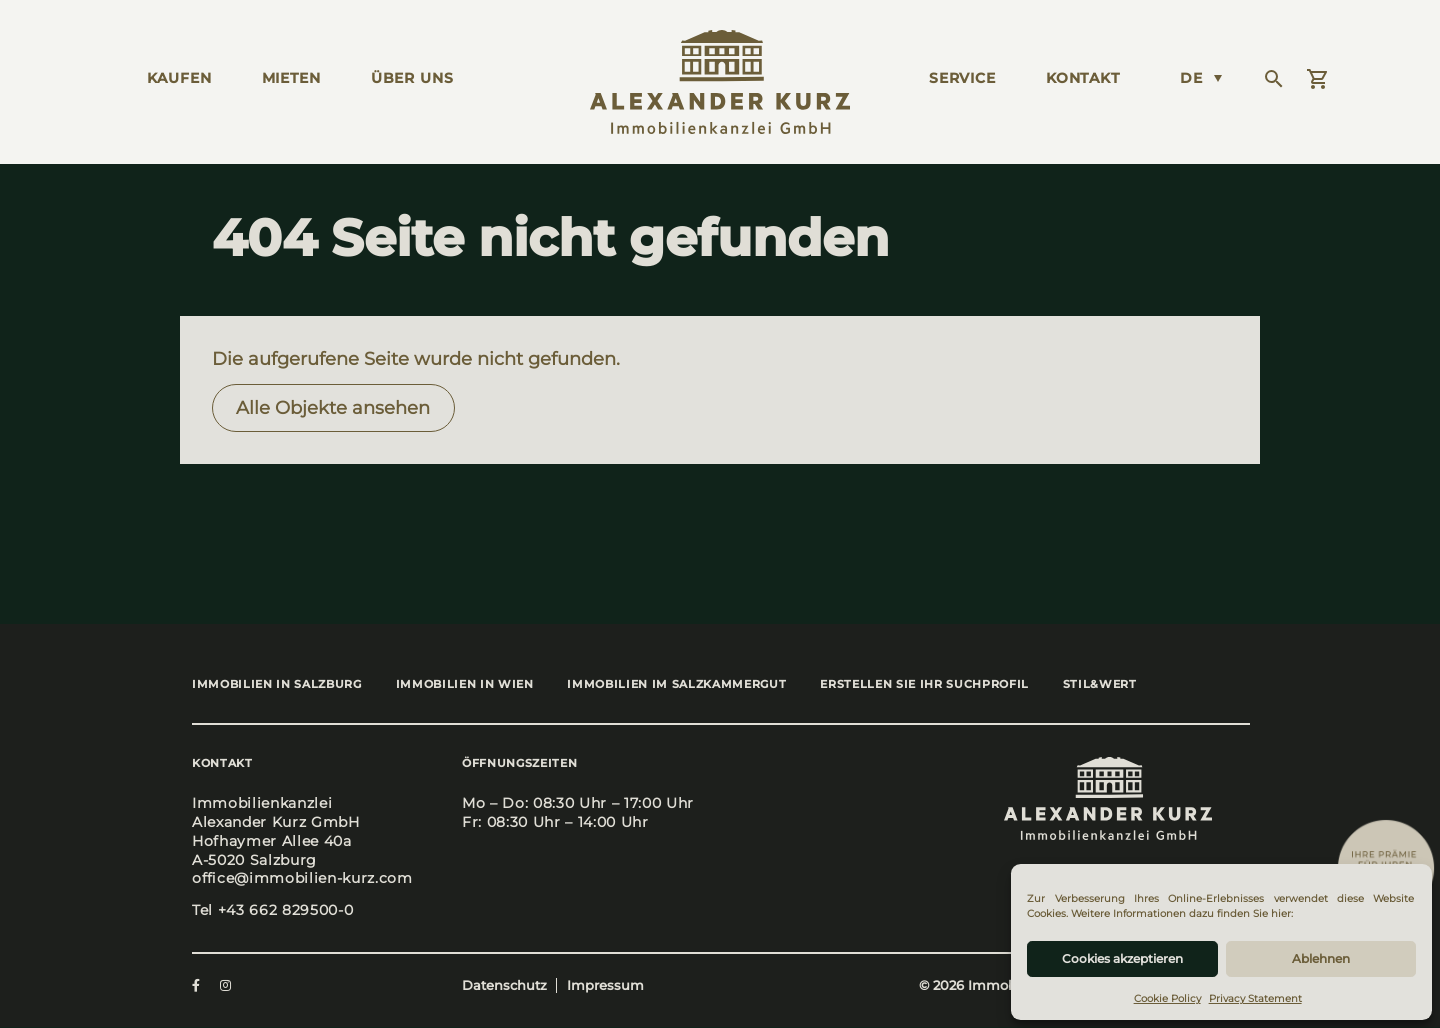 This screenshot has width=1440, height=1028. What do you see at coordinates (1125, 685) in the screenshot?
I see `stil&wert` at bounding box center [1125, 685].